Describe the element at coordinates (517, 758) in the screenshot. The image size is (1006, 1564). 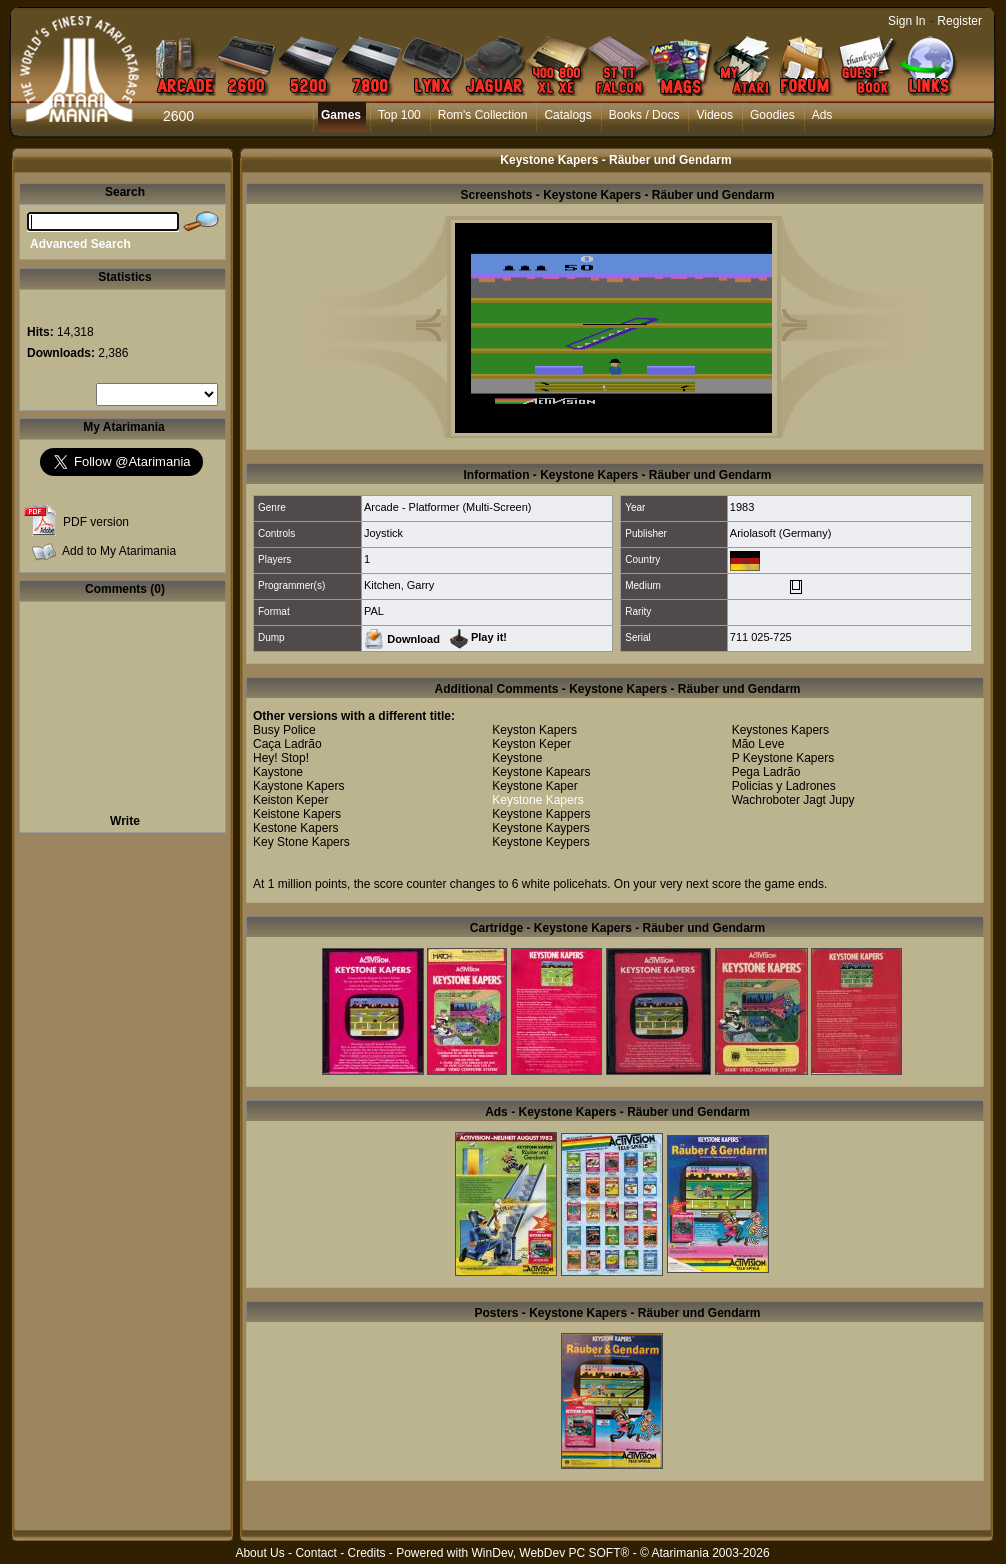
I see `Keystone` at that location.